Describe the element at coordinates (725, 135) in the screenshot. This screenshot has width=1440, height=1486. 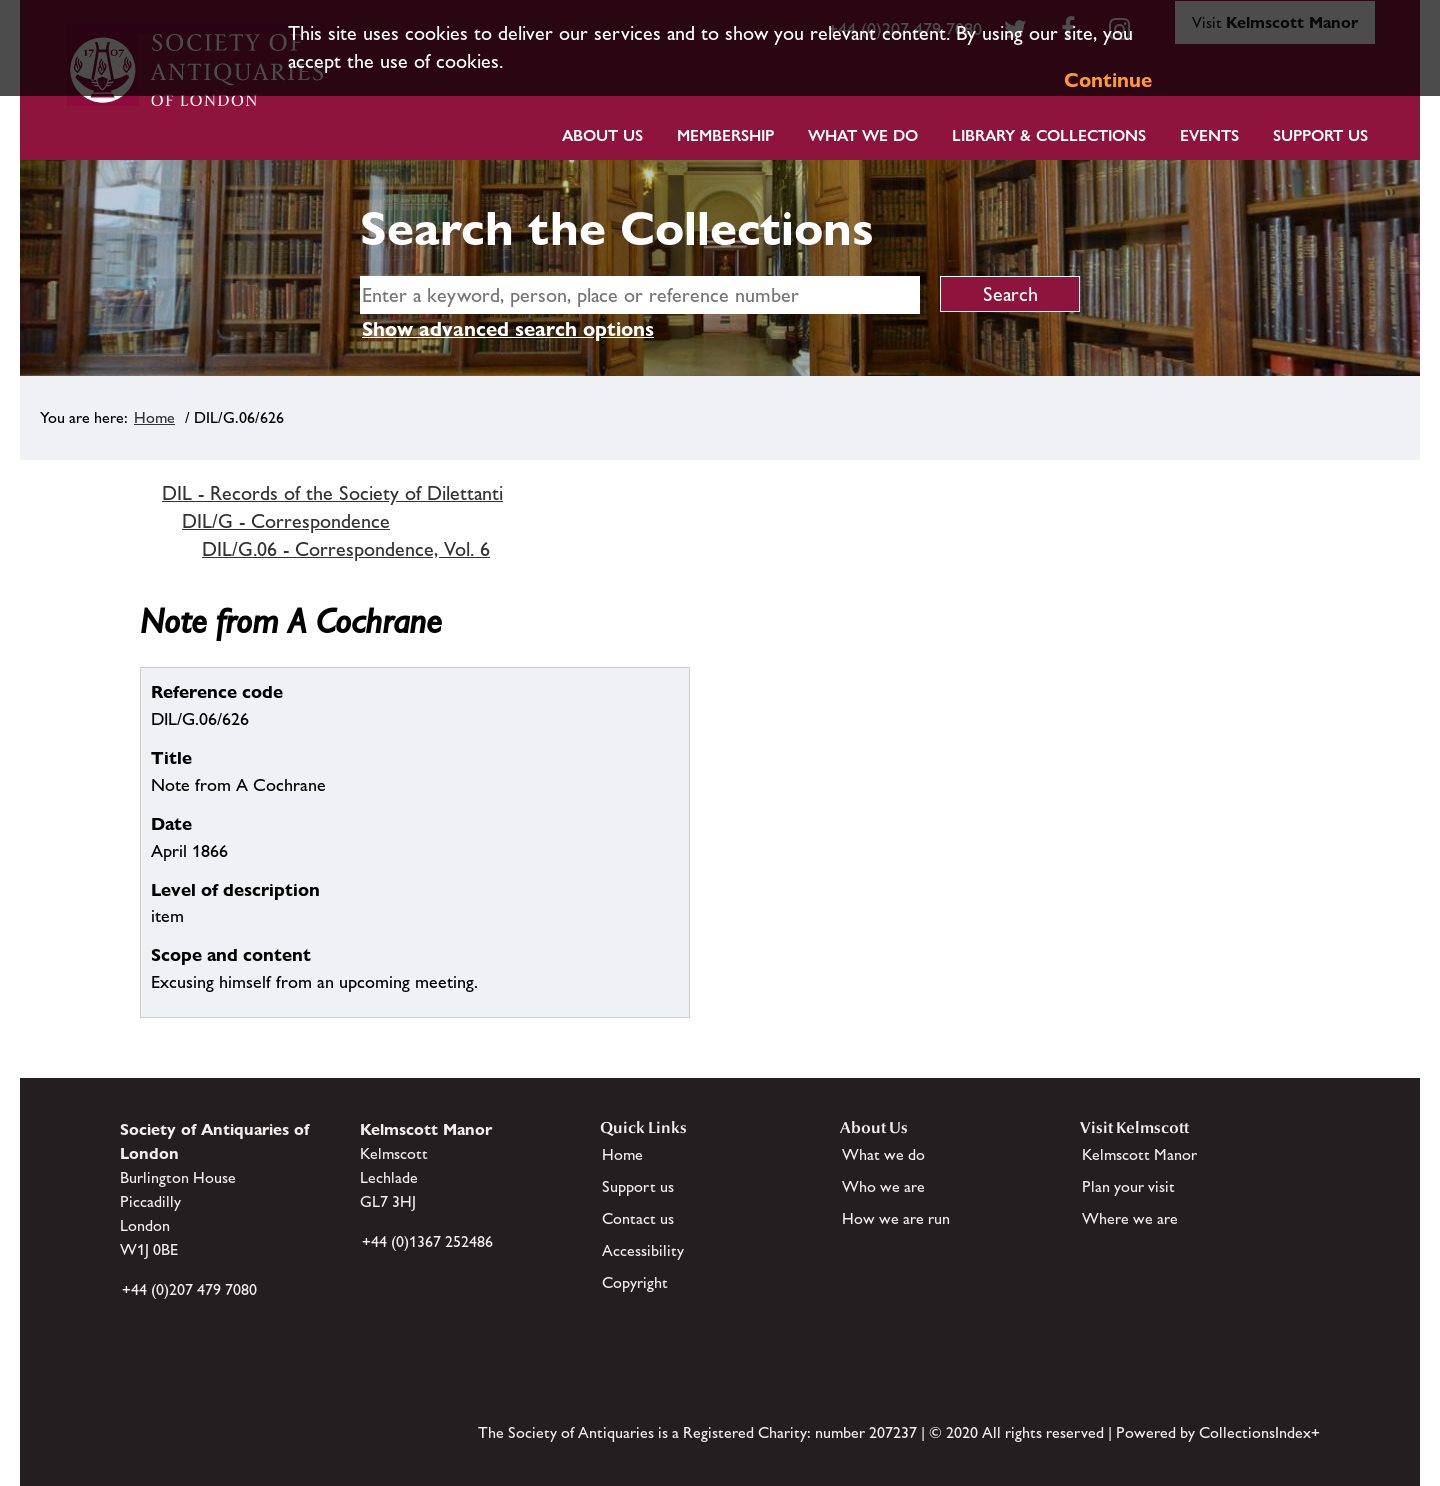
I see `Membership` at that location.